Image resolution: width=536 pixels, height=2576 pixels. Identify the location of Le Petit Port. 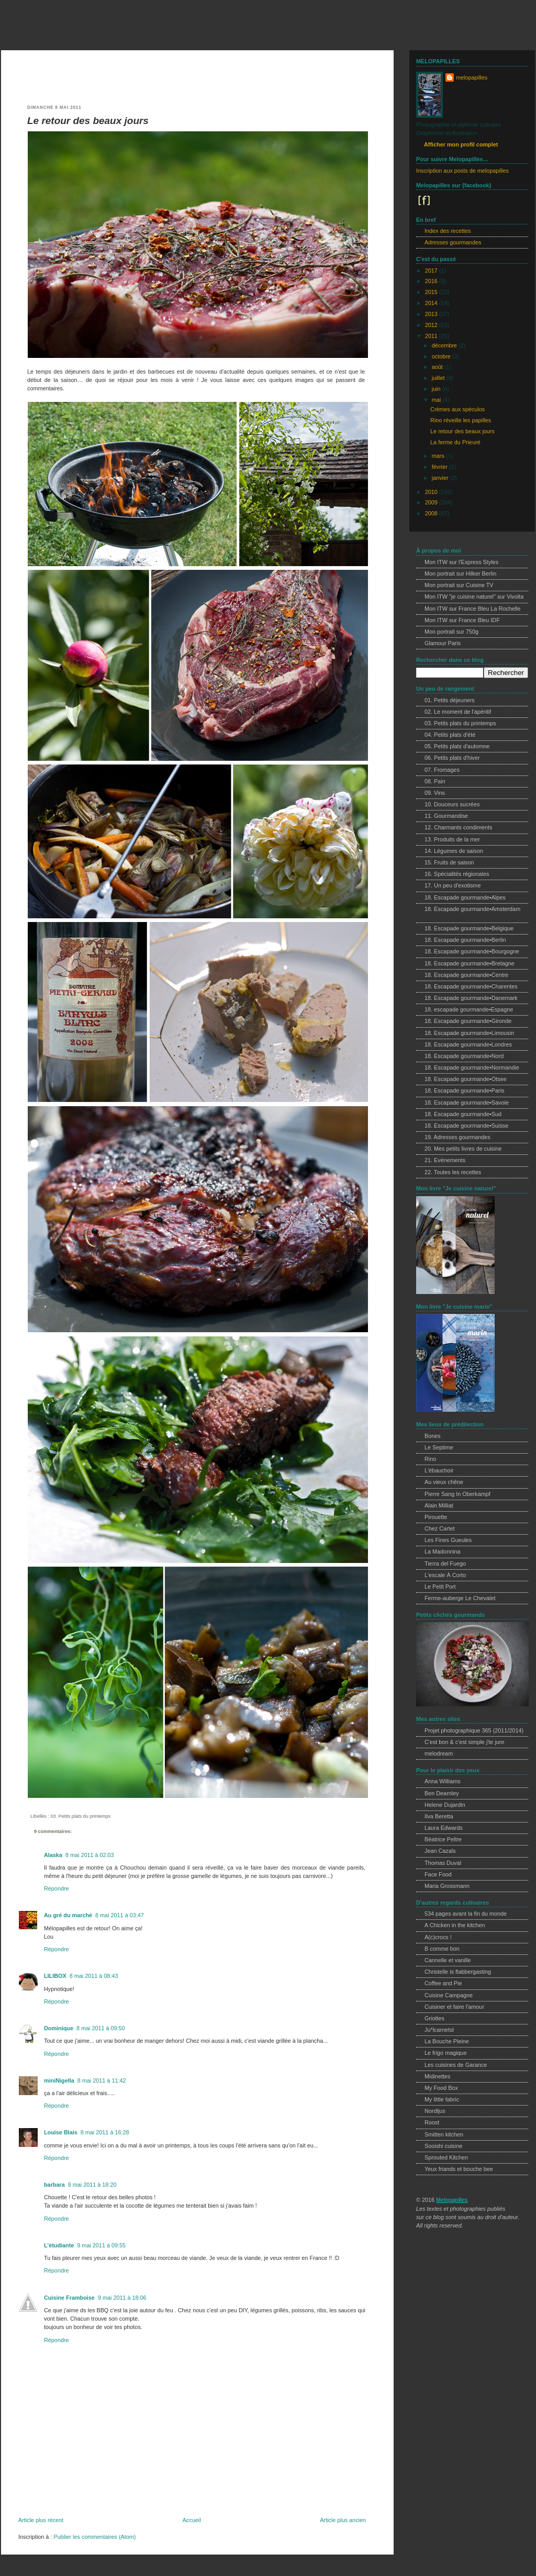
(440, 1586).